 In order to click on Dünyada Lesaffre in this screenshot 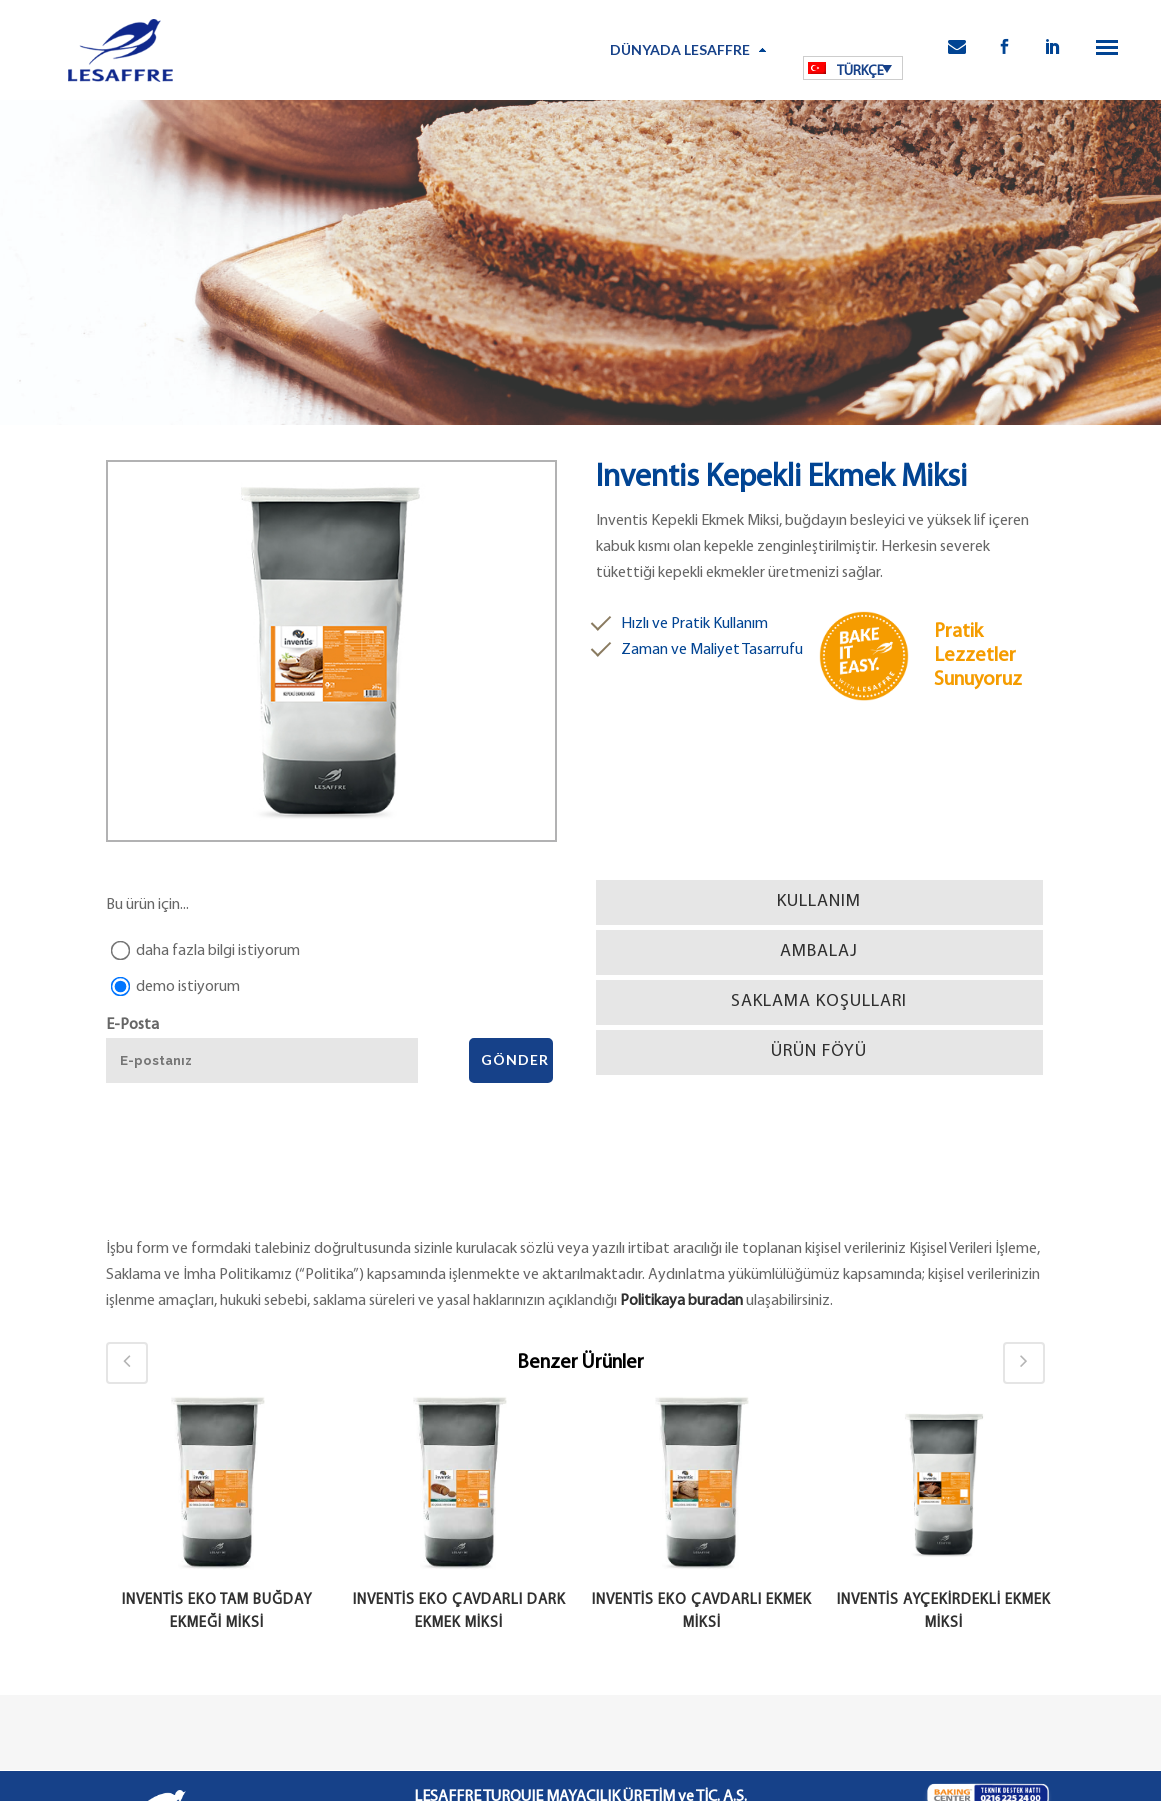, I will do `click(680, 49)`.